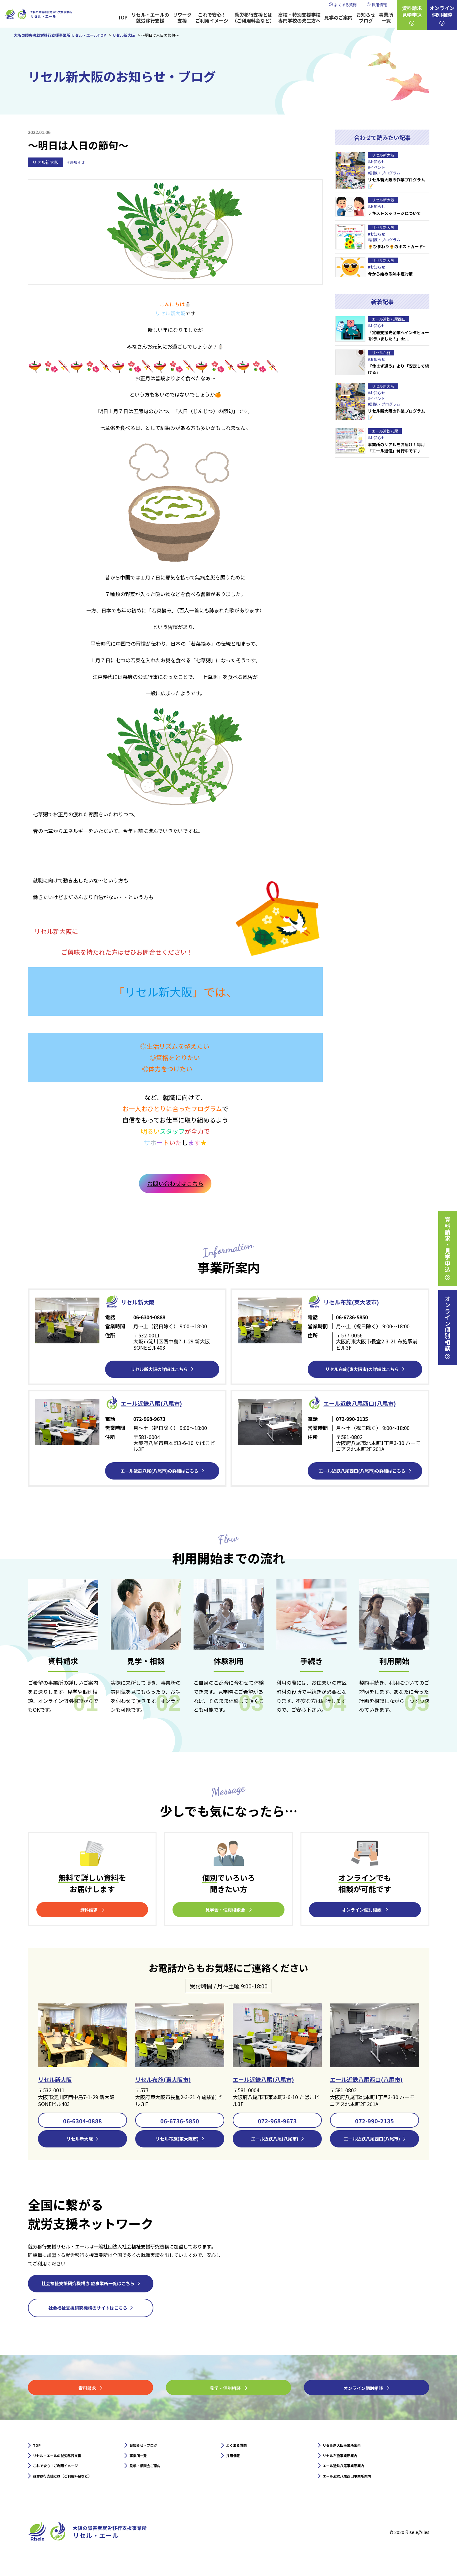  Describe the element at coordinates (152, 2477) in the screenshot. I see `見学・相談会ご案内` at that location.